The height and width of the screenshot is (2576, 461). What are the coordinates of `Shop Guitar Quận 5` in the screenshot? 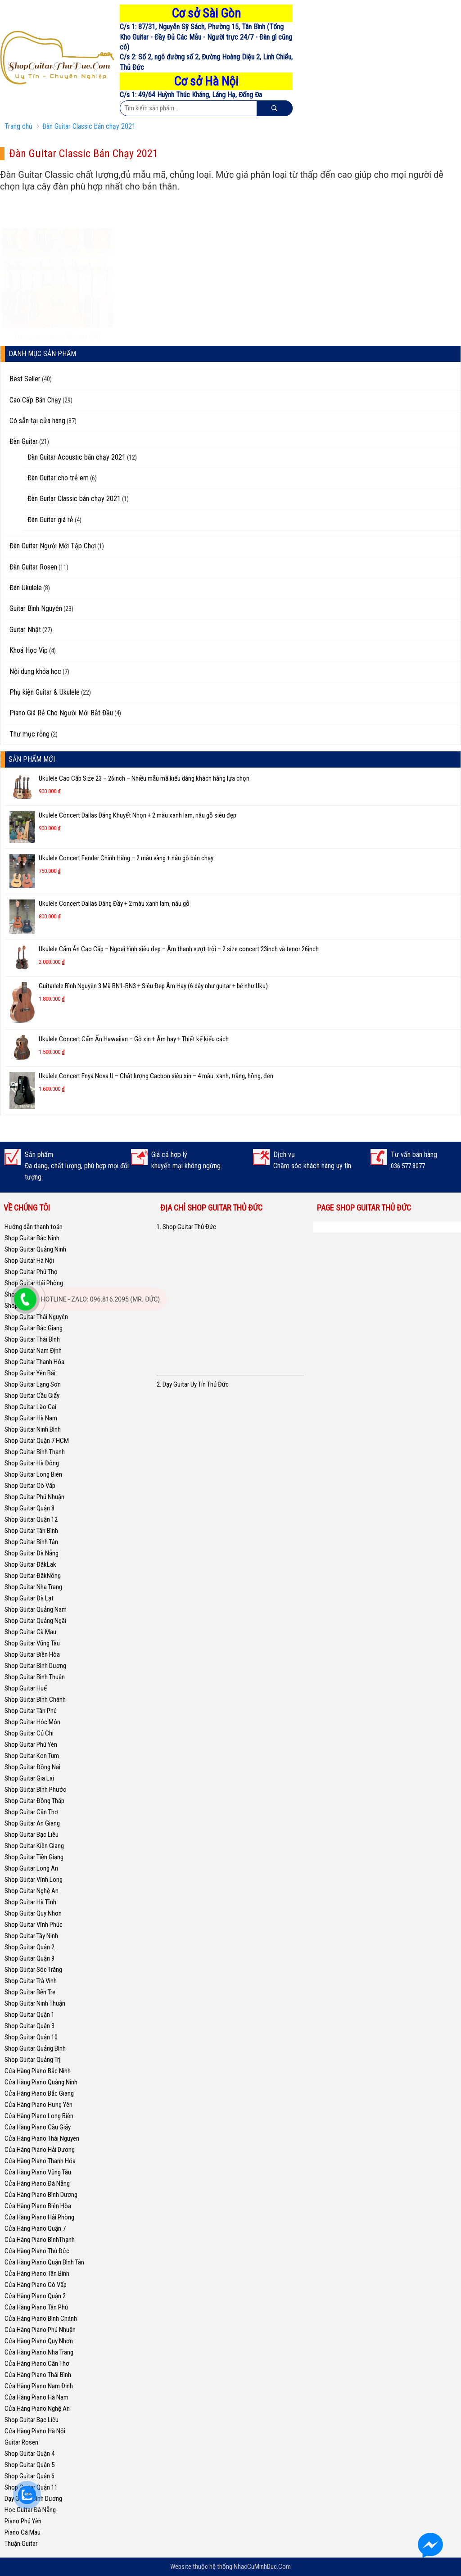 It's located at (29, 2465).